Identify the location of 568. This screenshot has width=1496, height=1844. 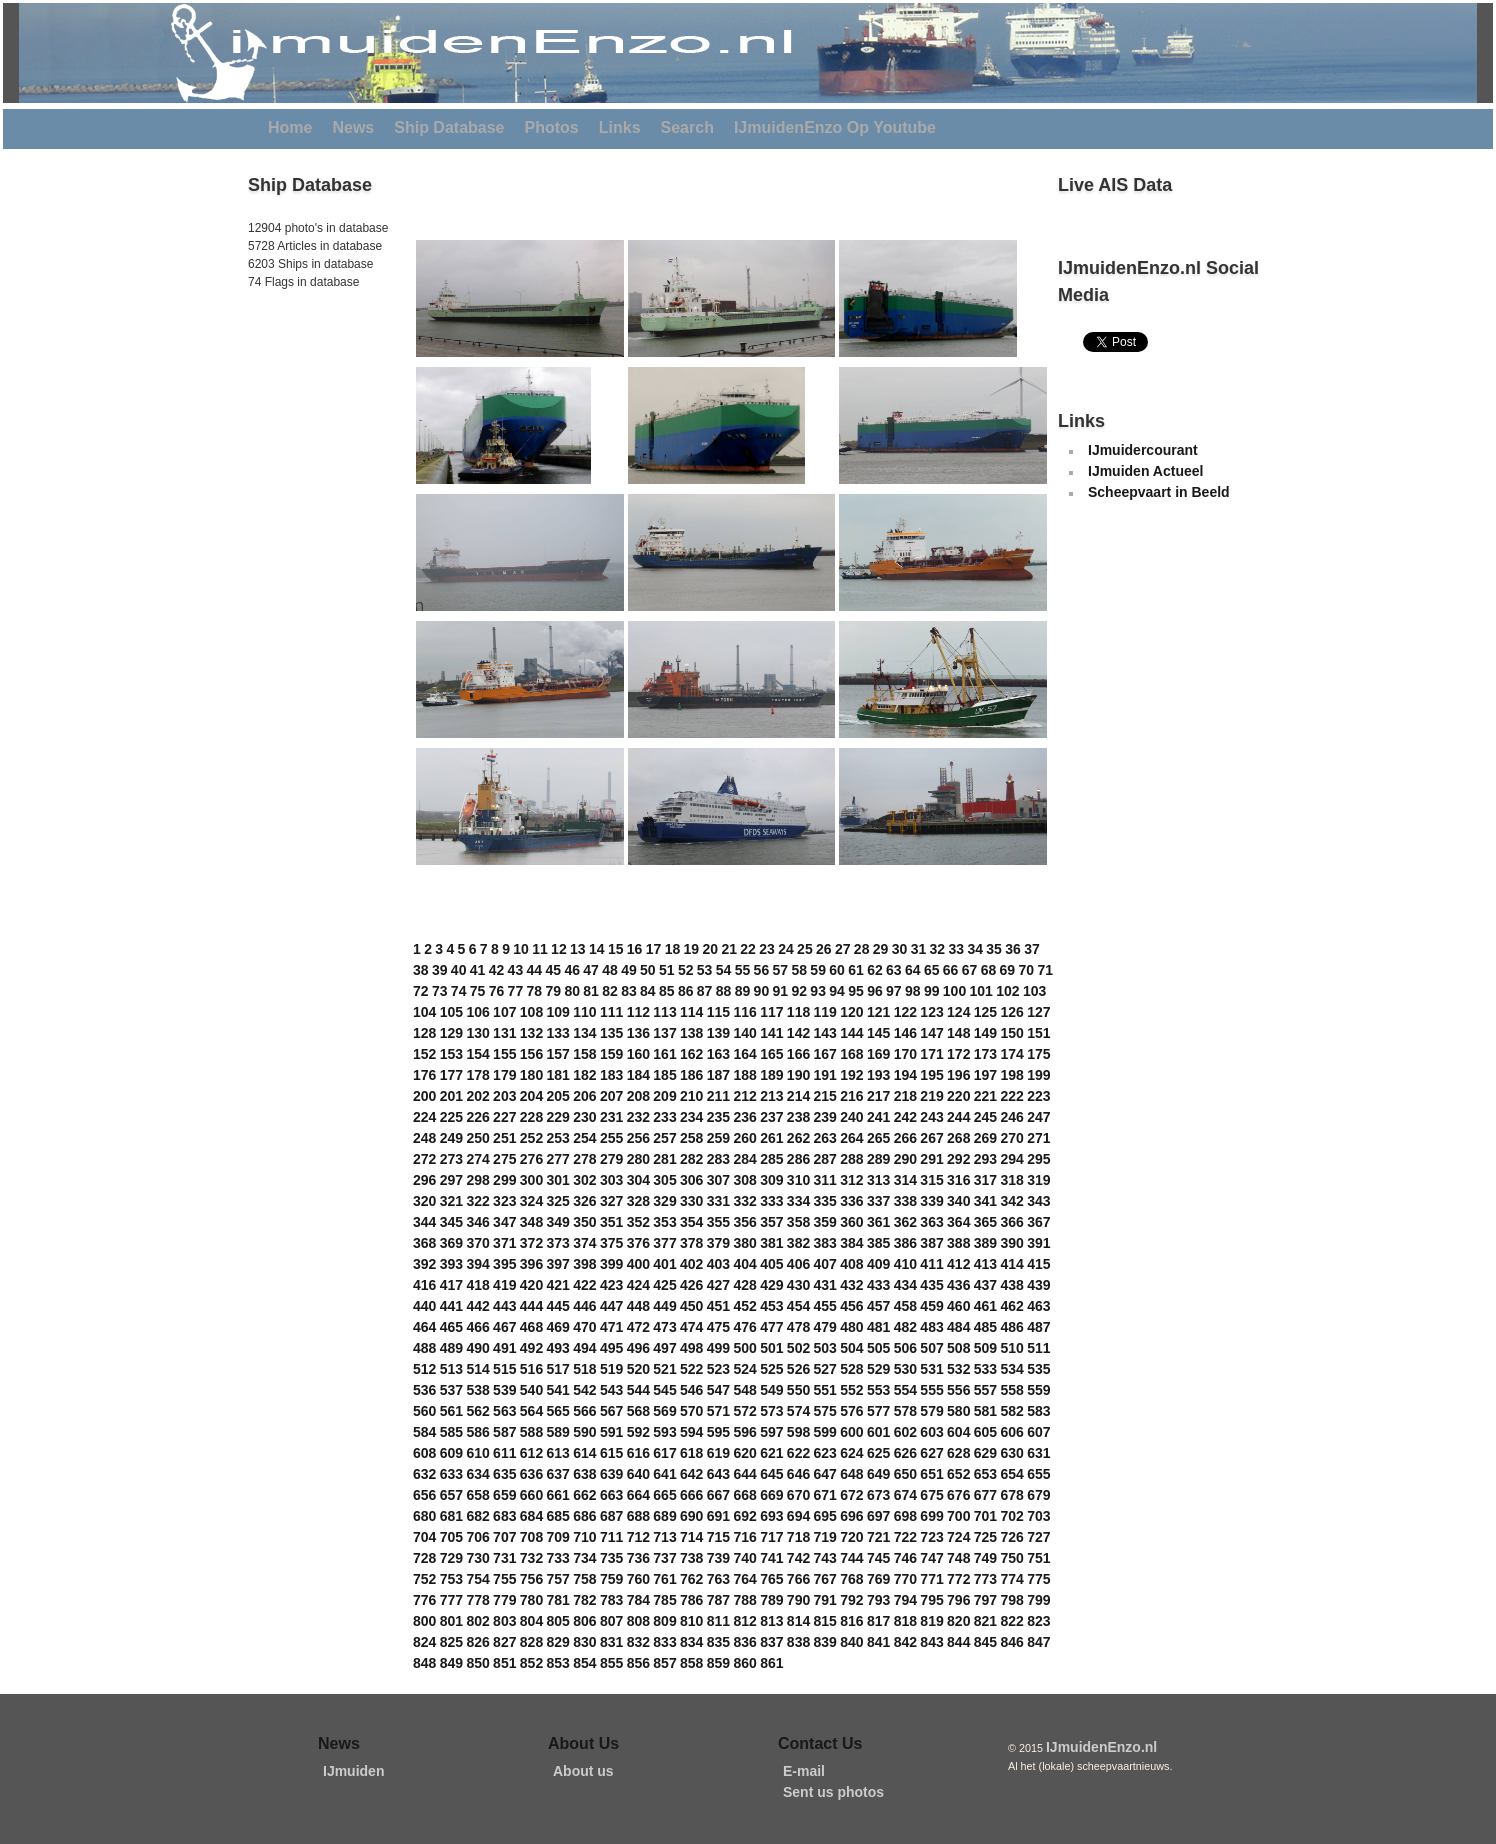
(638, 1411).